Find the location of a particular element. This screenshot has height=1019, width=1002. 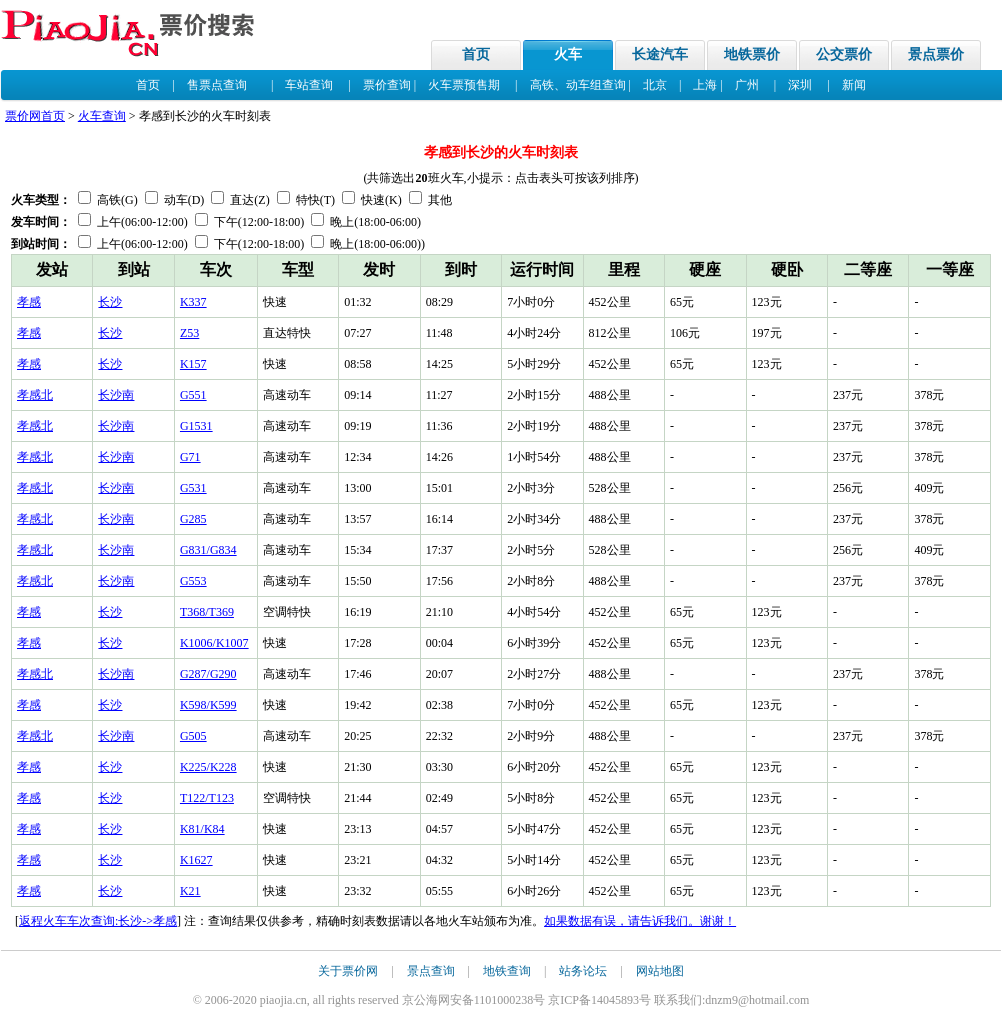

广州 is located at coordinates (747, 85).